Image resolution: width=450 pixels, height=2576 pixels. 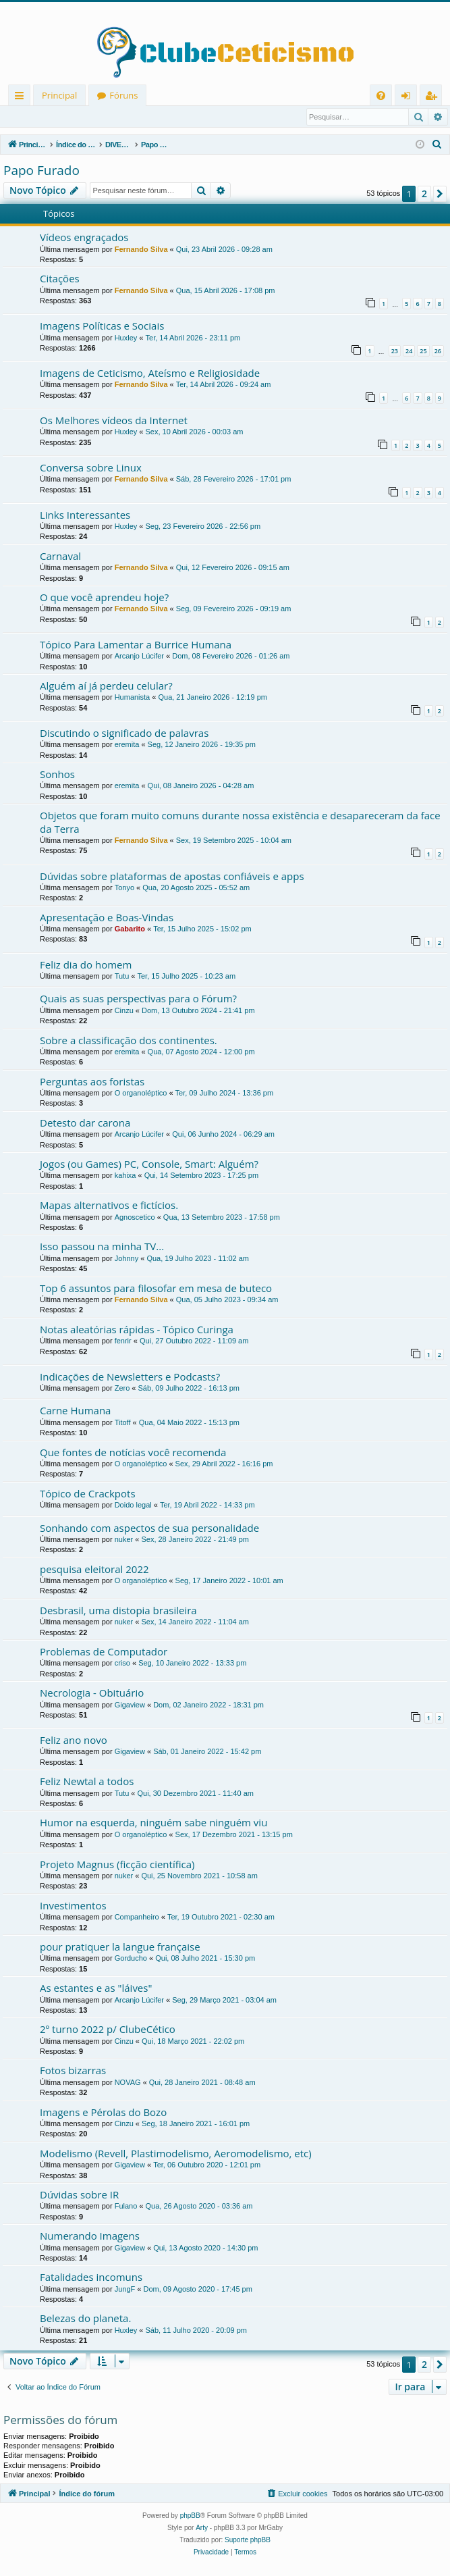 I want to click on Fatalidades incomuns, so click(x=91, y=2277).